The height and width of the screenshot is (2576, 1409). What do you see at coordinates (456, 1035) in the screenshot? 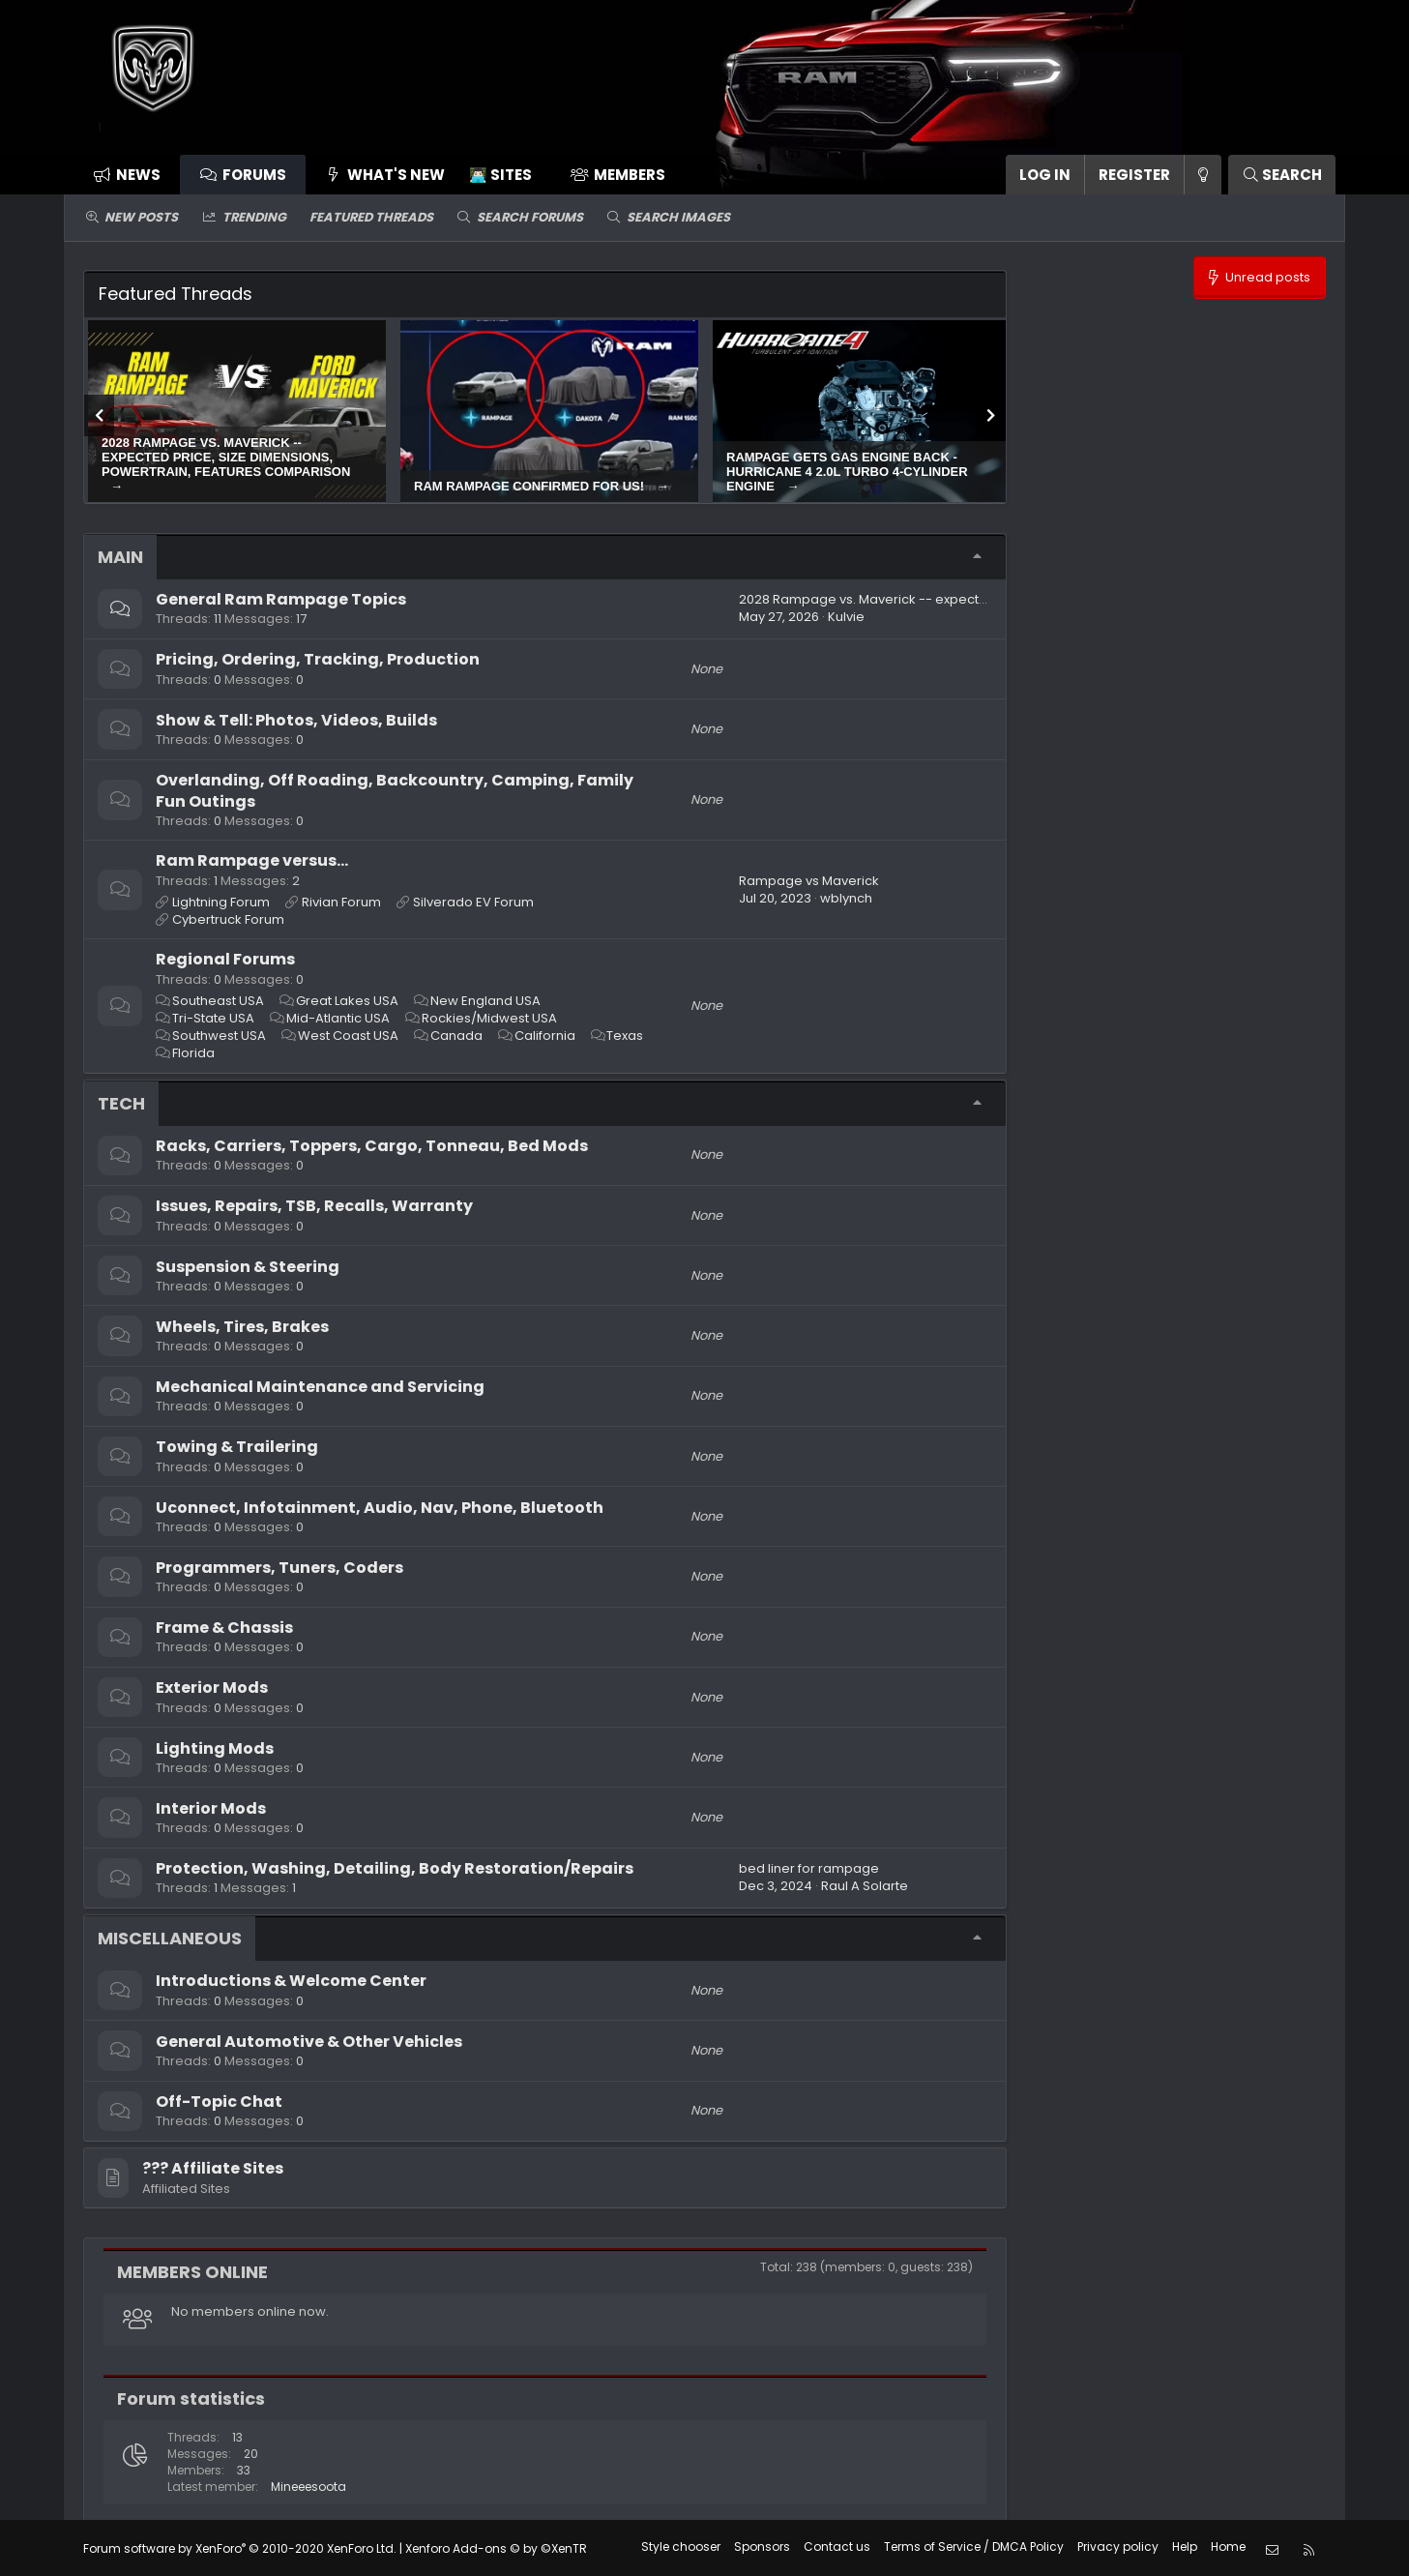
I see `Canada` at bounding box center [456, 1035].